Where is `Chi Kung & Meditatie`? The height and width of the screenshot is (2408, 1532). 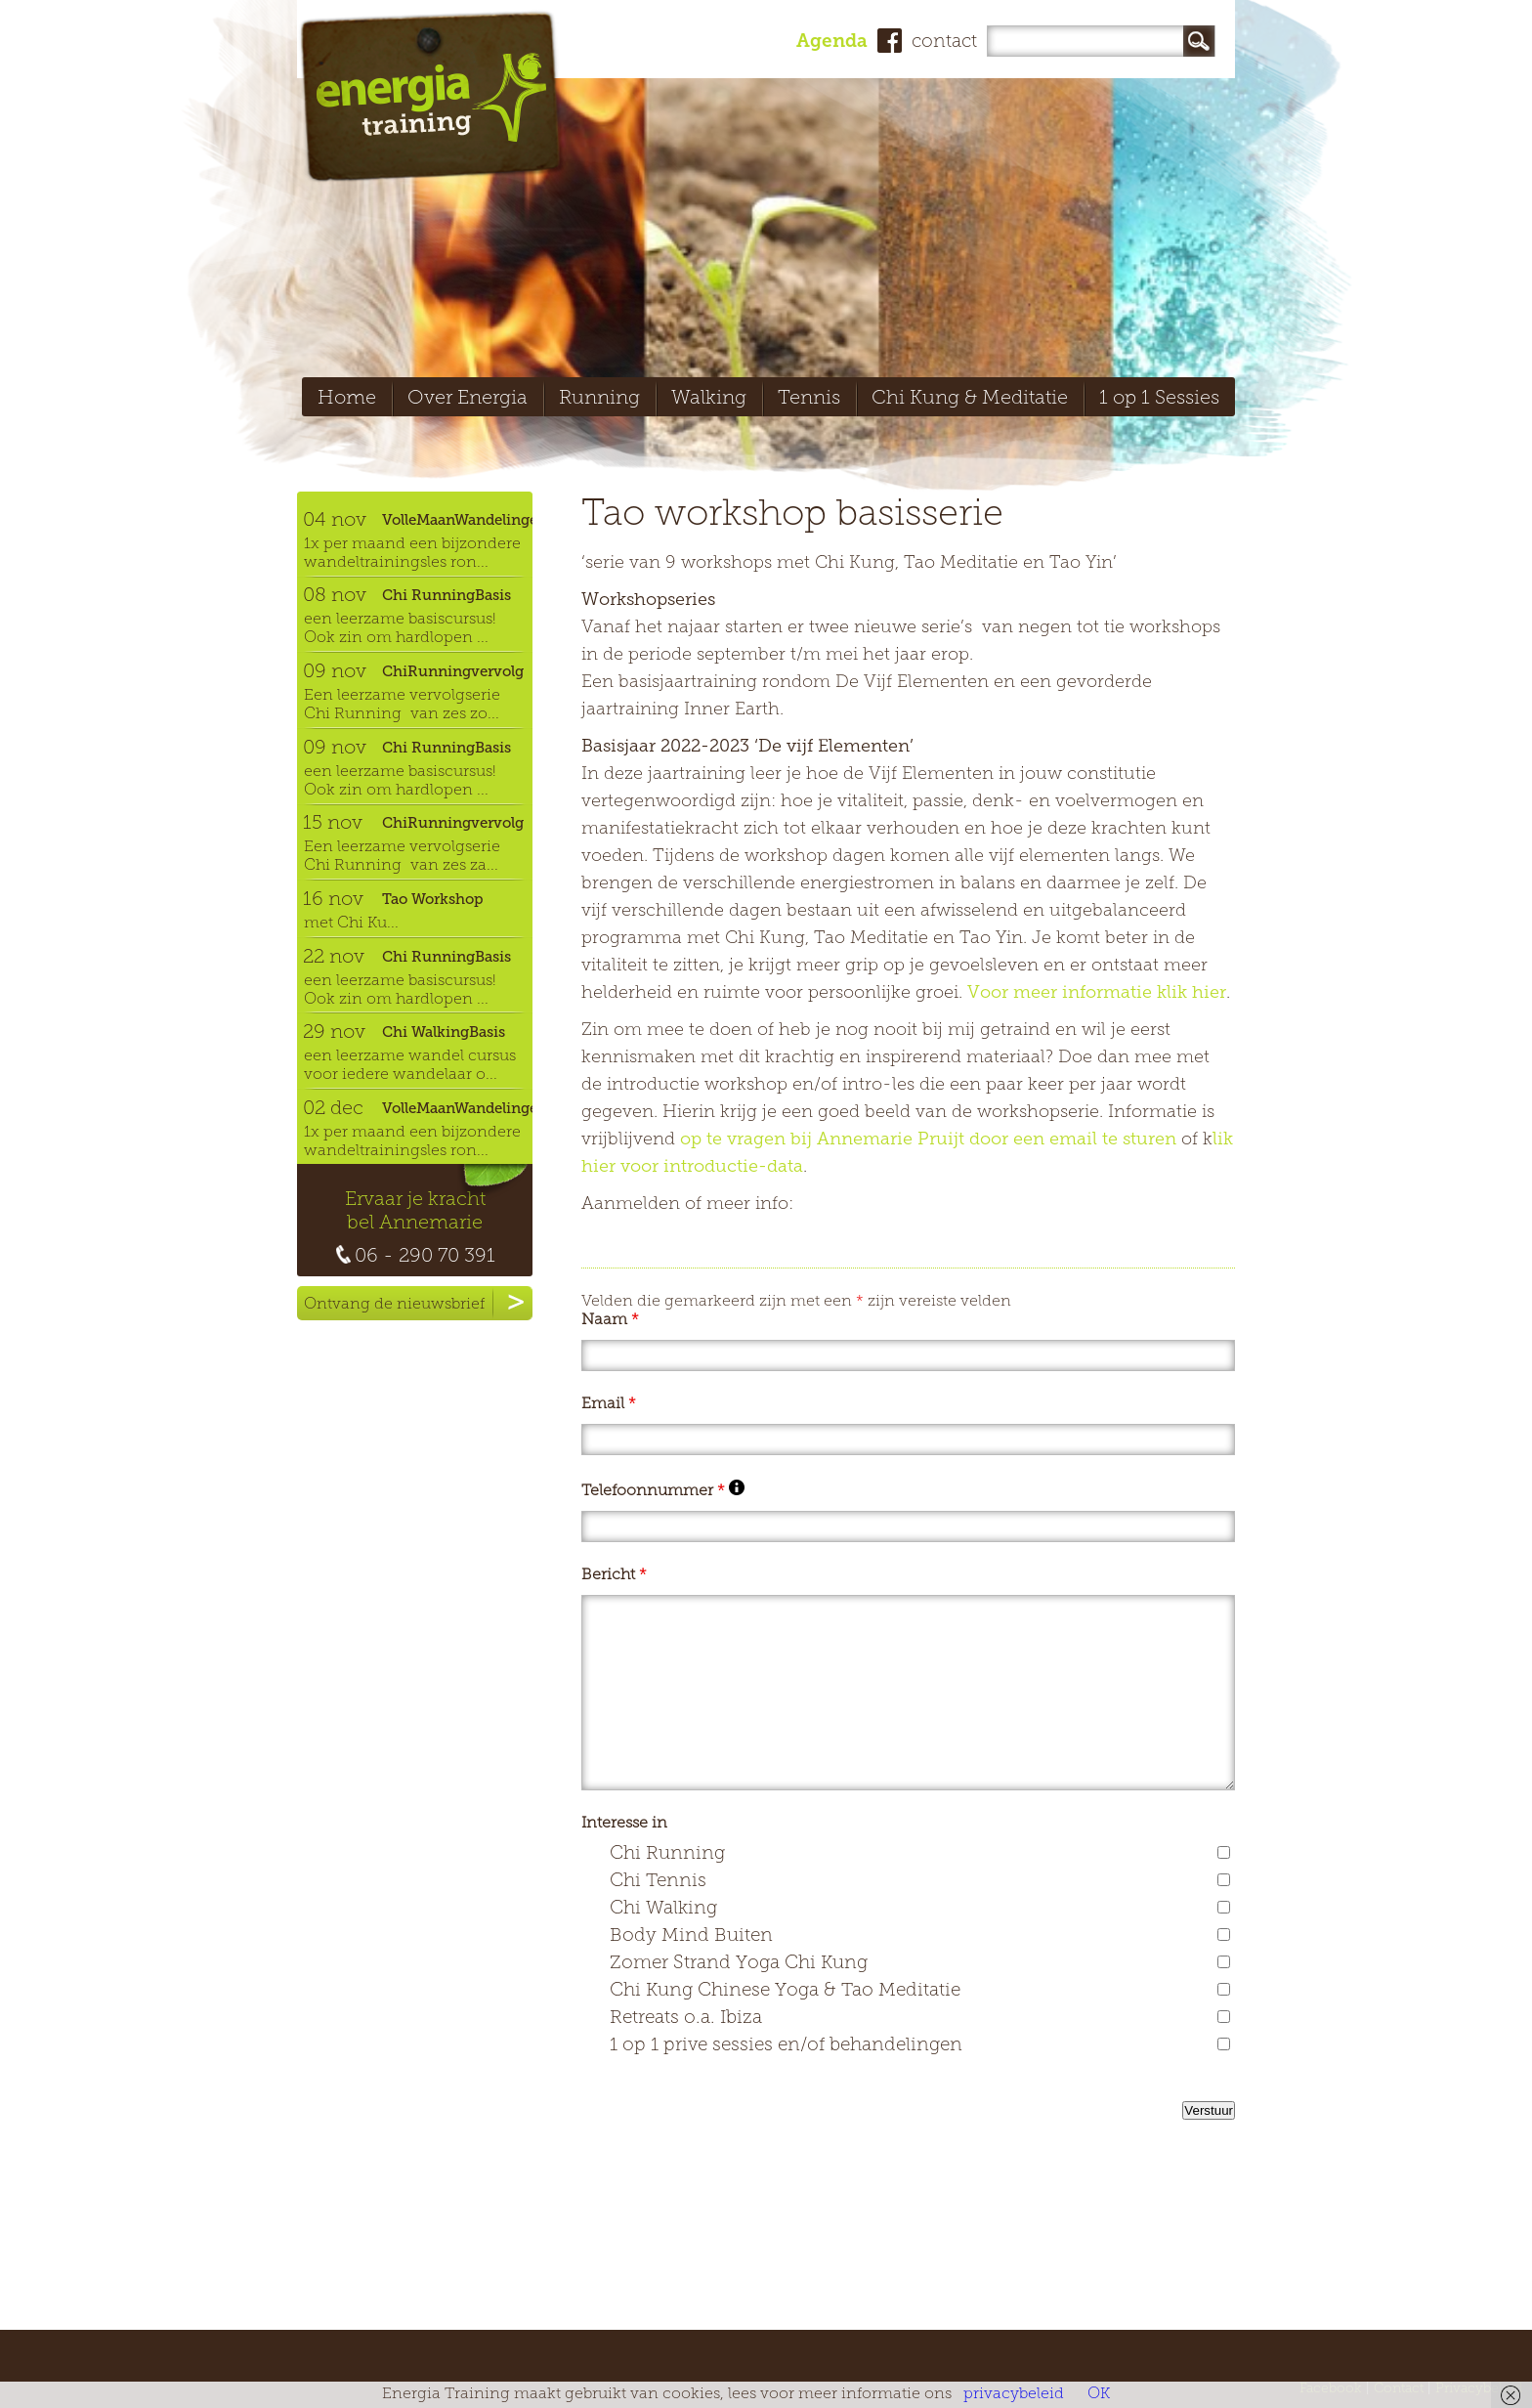 Chi Kung & Meditatie is located at coordinates (970, 398).